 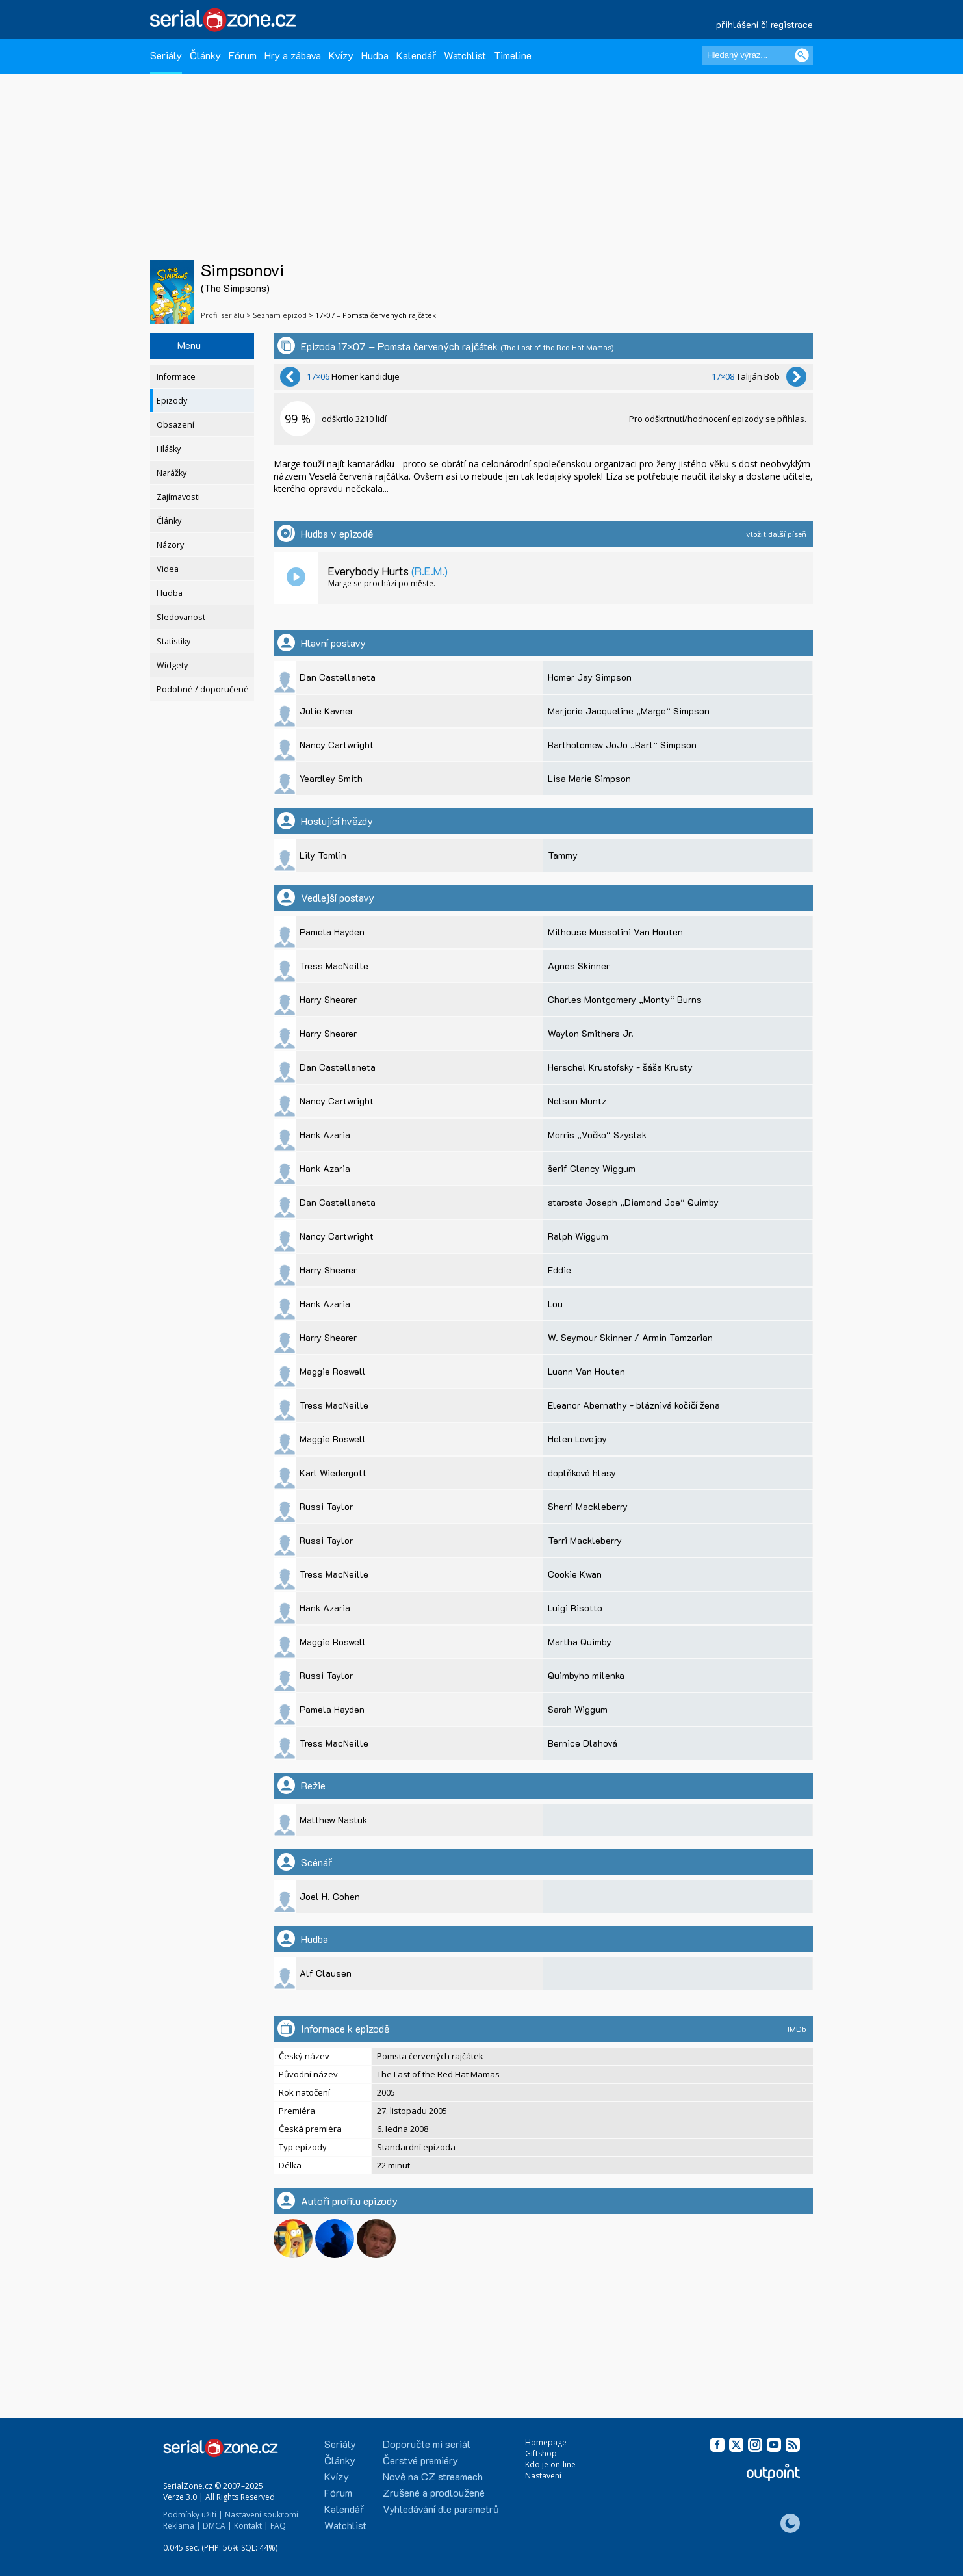 I want to click on Nastavení soukromí, so click(x=261, y=2514).